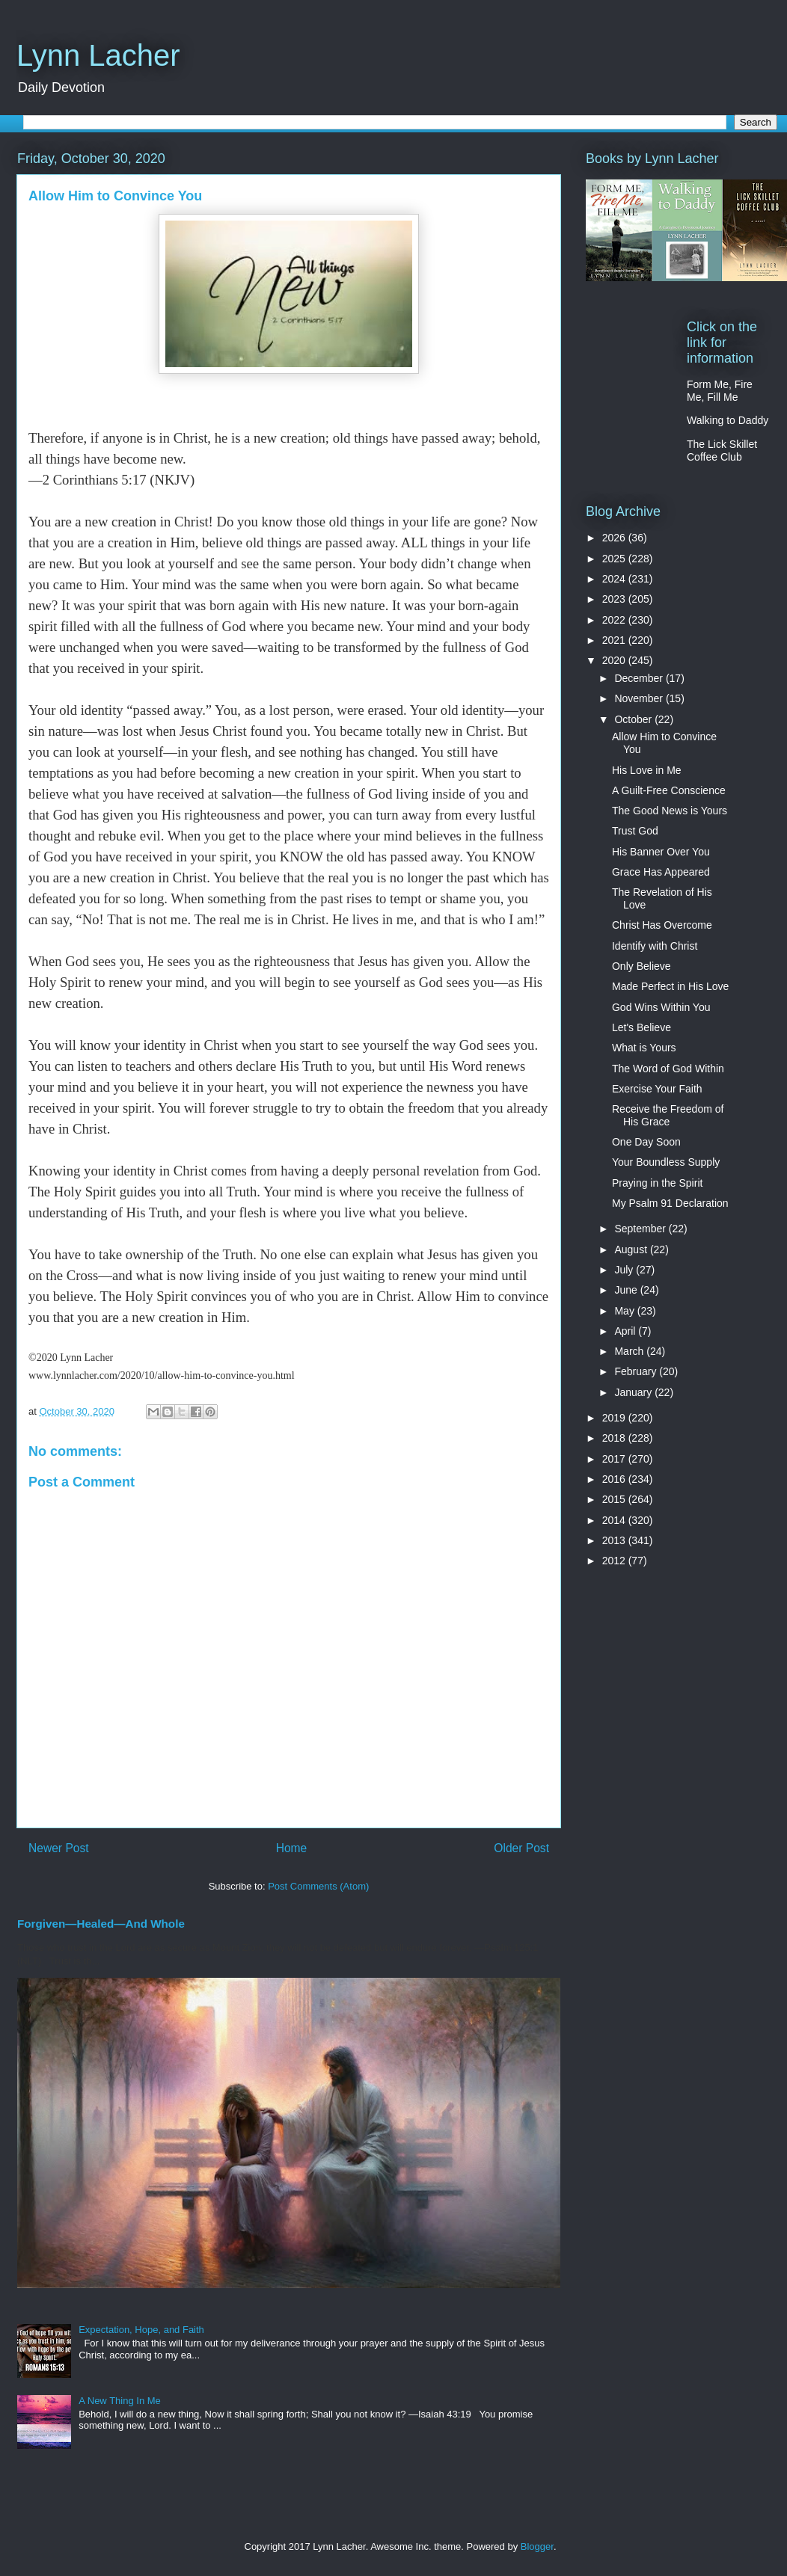 This screenshot has width=787, height=2576. What do you see at coordinates (625, 1311) in the screenshot?
I see `May` at bounding box center [625, 1311].